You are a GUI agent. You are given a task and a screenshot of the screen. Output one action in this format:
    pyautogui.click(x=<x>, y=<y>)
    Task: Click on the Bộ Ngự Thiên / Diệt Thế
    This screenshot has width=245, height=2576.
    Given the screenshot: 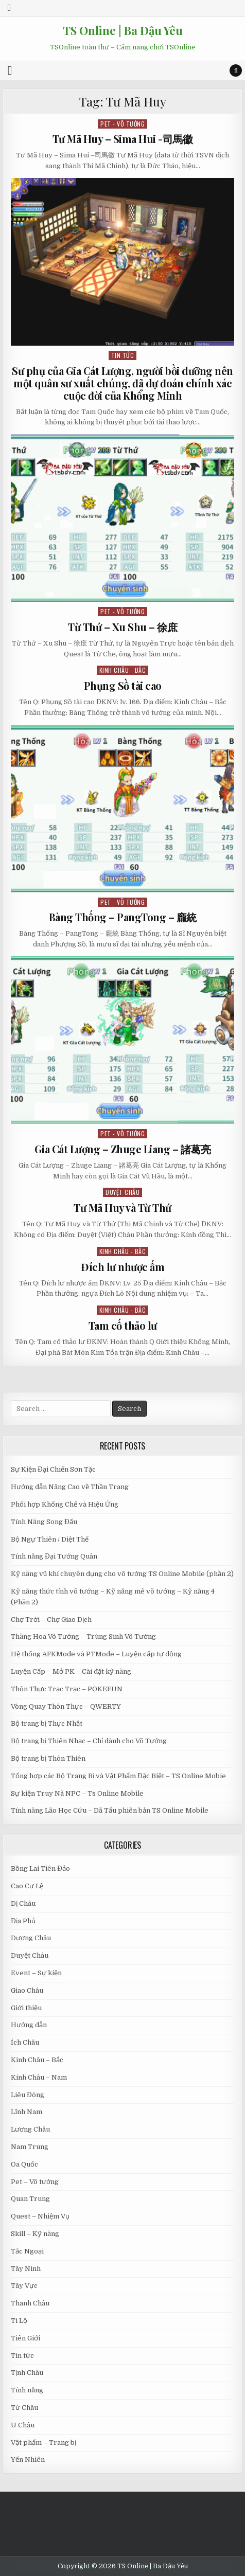 What is the action you would take?
    pyautogui.click(x=50, y=1539)
    